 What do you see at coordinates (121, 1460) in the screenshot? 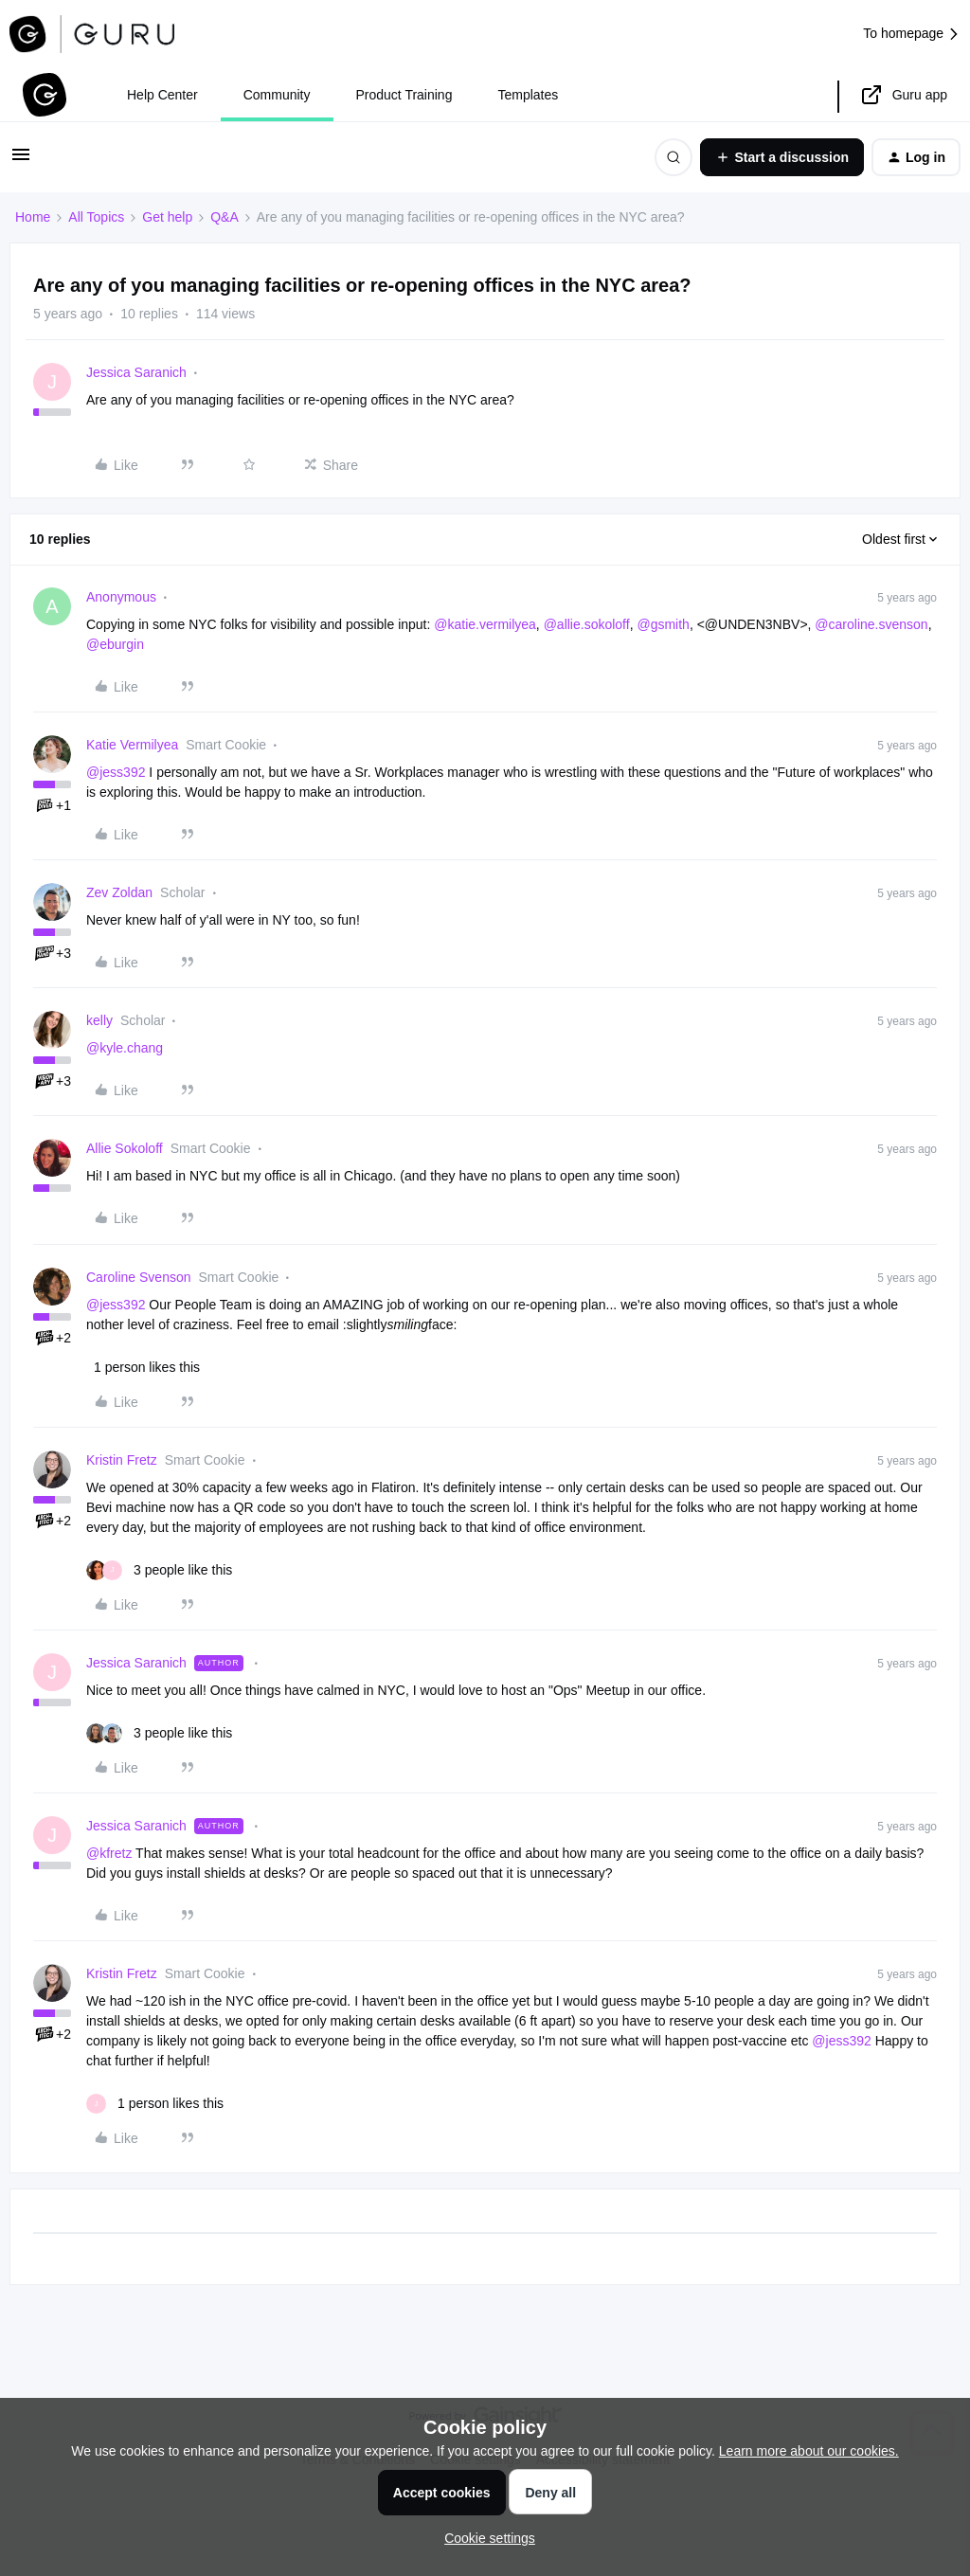
I see `Kristin Fretz` at bounding box center [121, 1460].